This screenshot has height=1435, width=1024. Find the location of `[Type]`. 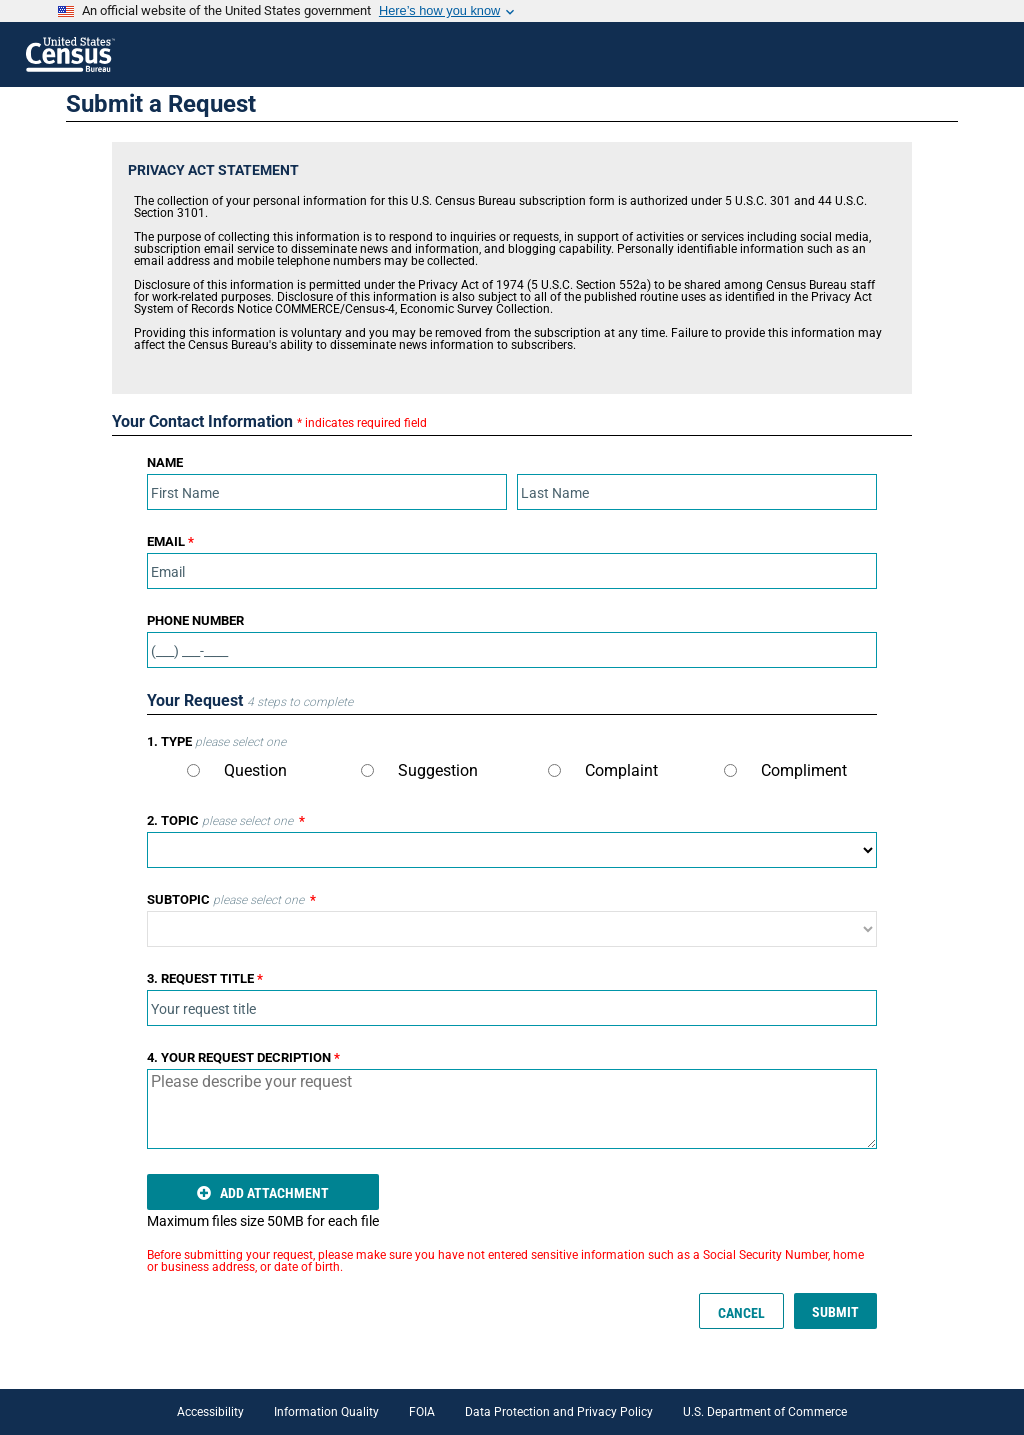

[Type] is located at coordinates (193, 770).